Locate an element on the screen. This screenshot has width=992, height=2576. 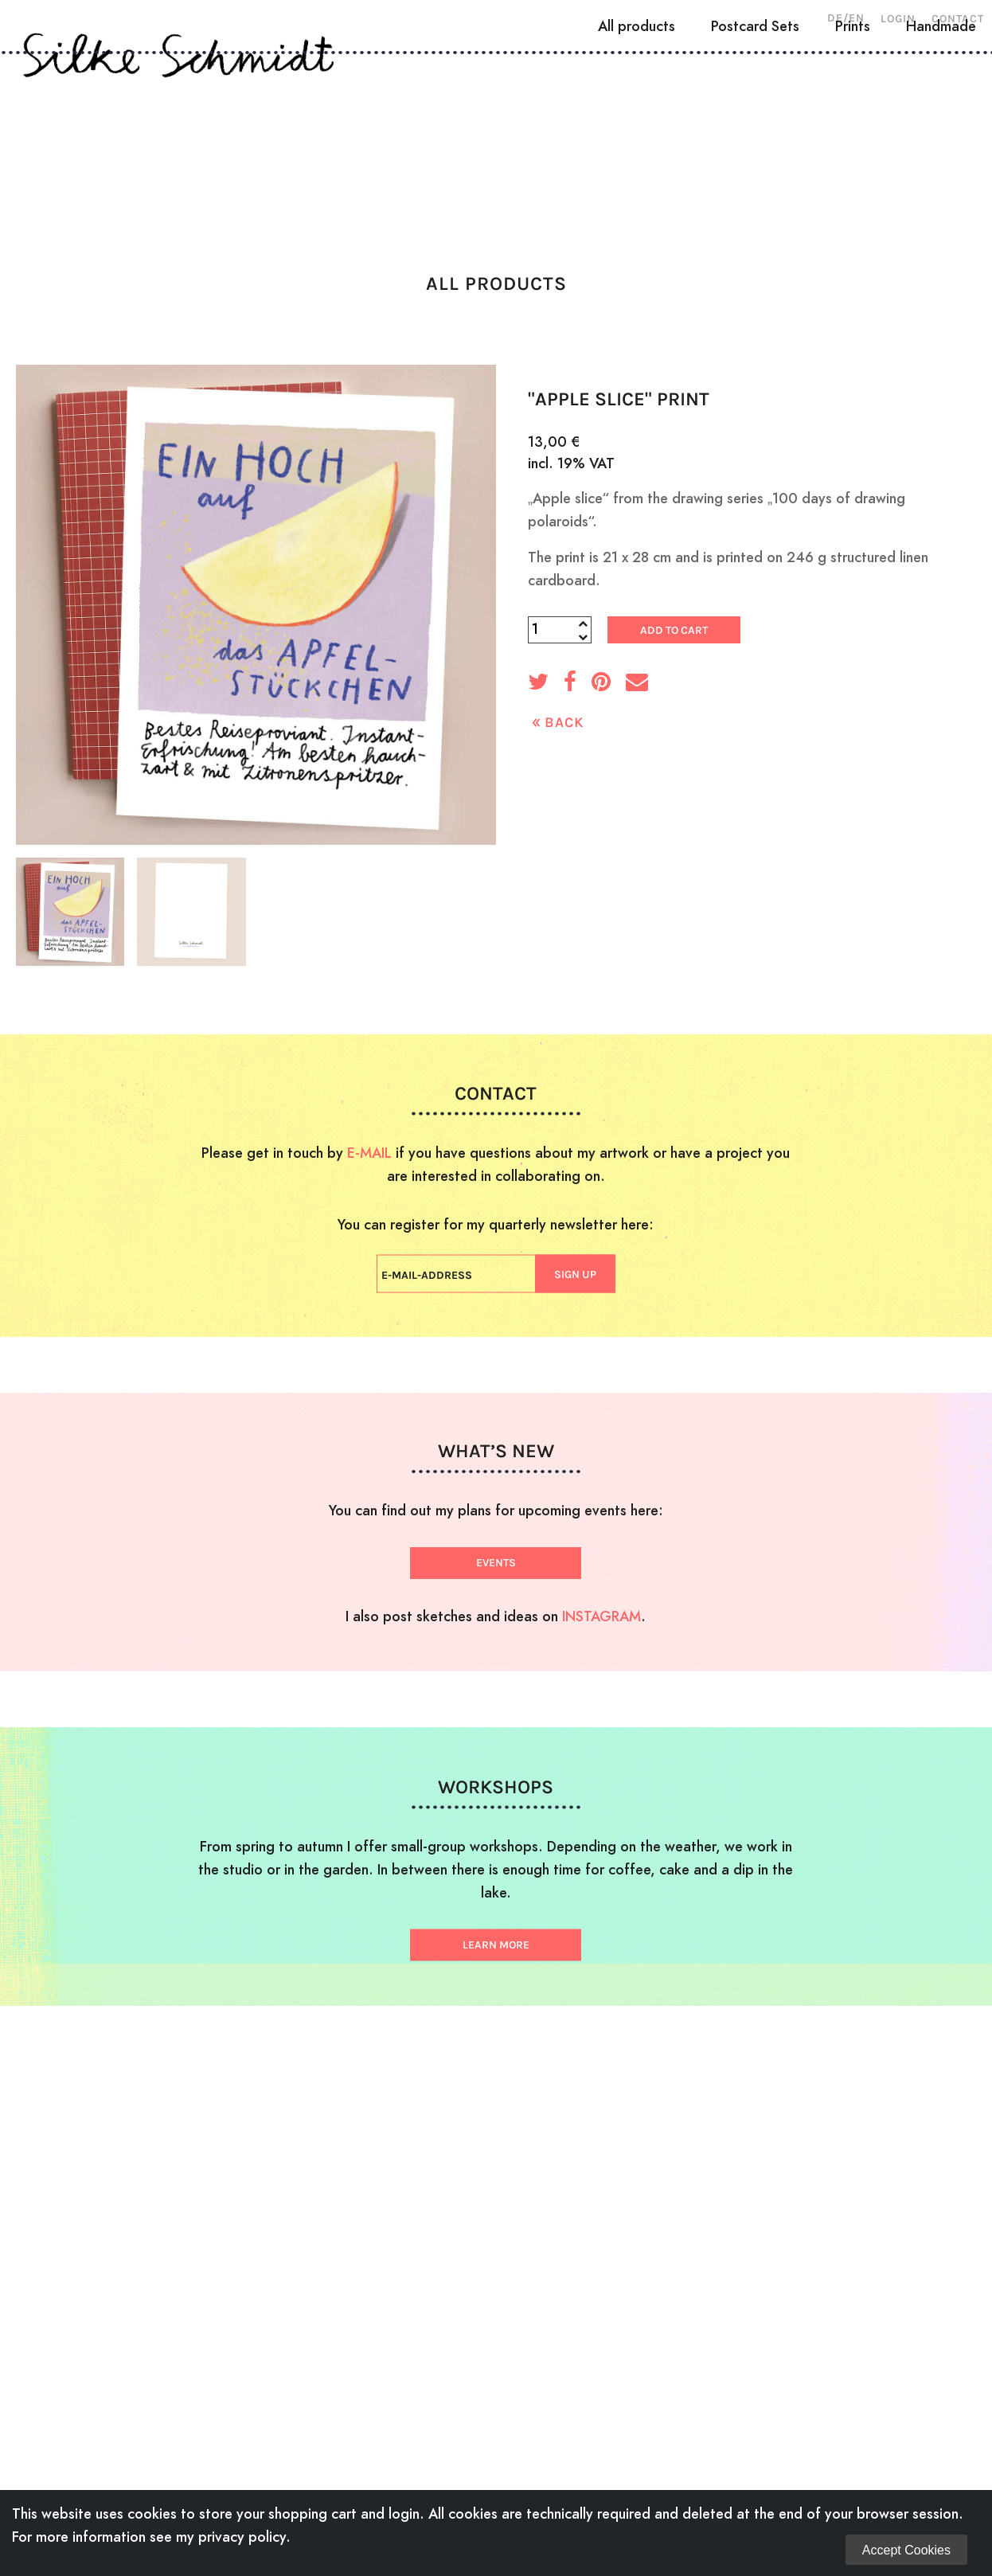
Shop is located at coordinates (814, 139).